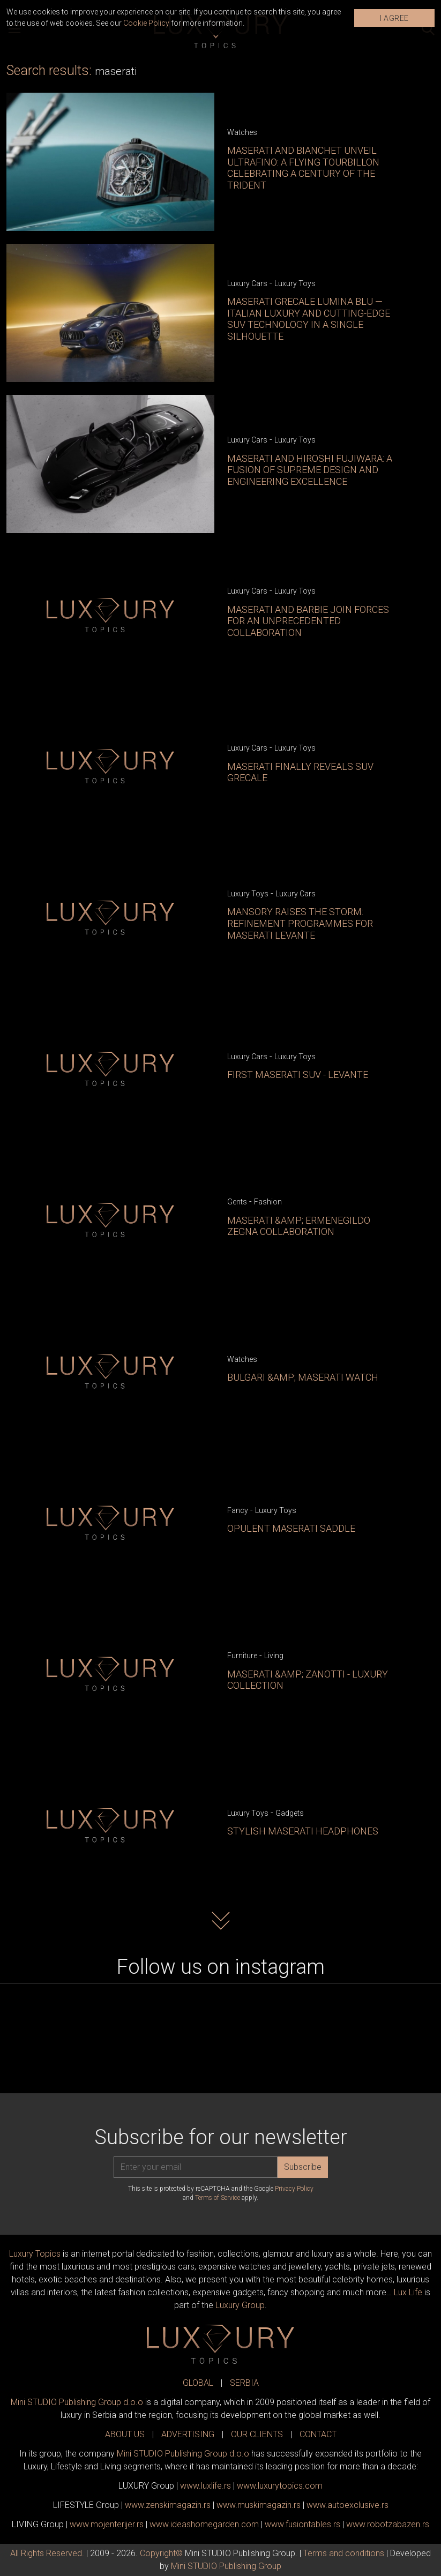  I want to click on SERBIA, so click(244, 2383).